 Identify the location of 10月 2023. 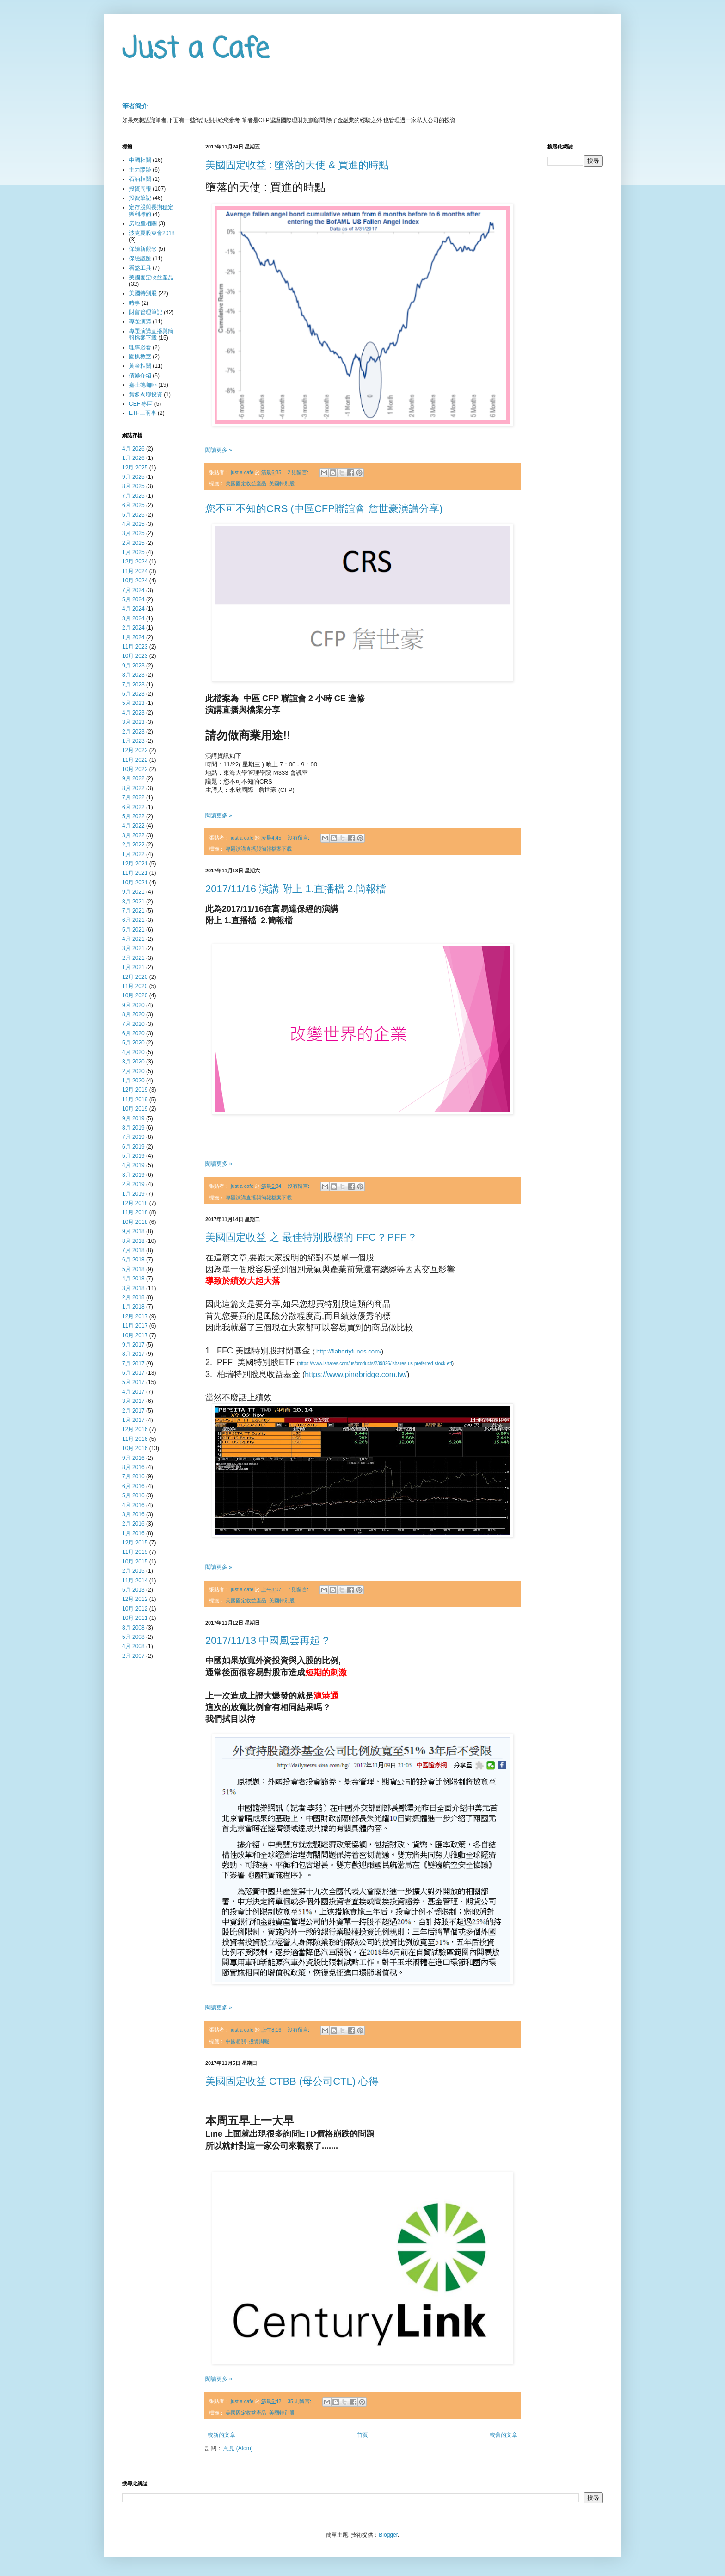
(134, 656).